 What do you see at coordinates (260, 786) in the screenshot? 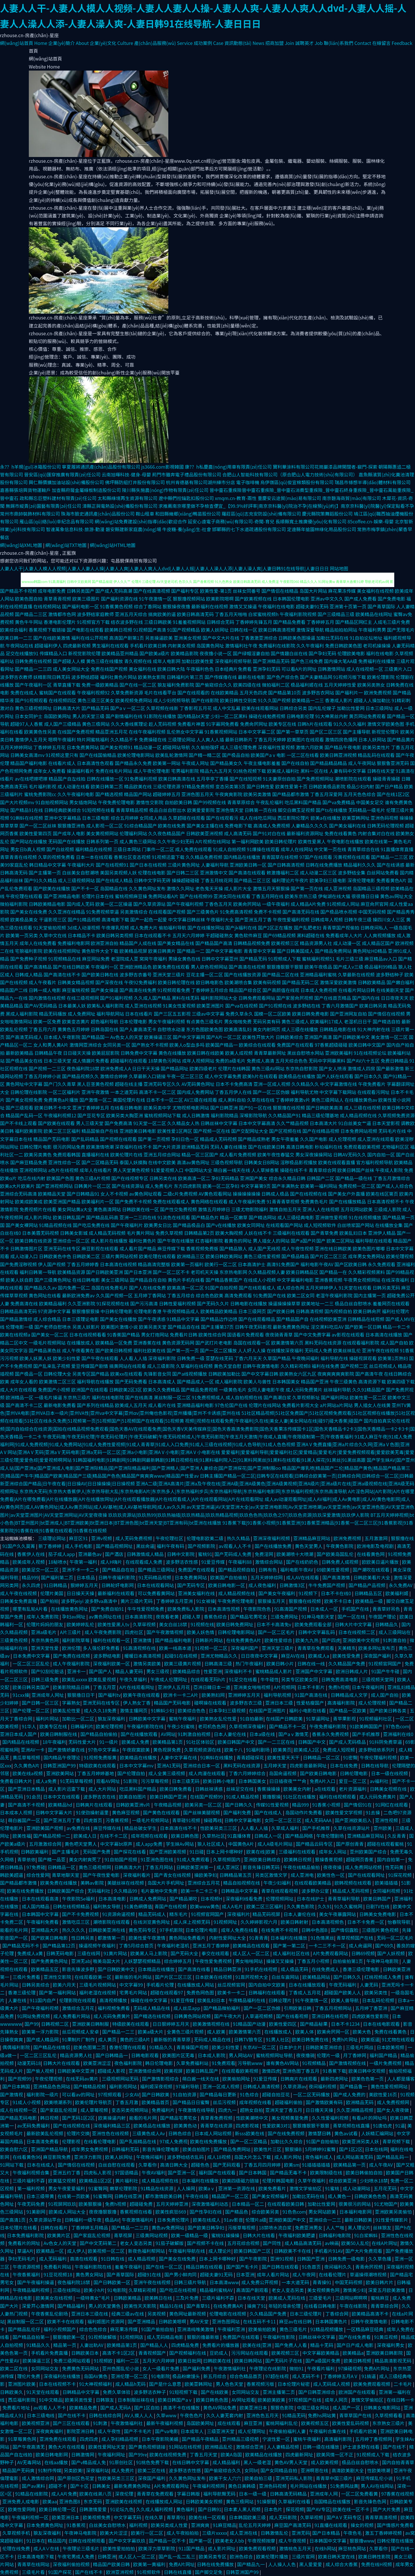
I see `国产日韩性爱` at bounding box center [260, 786].